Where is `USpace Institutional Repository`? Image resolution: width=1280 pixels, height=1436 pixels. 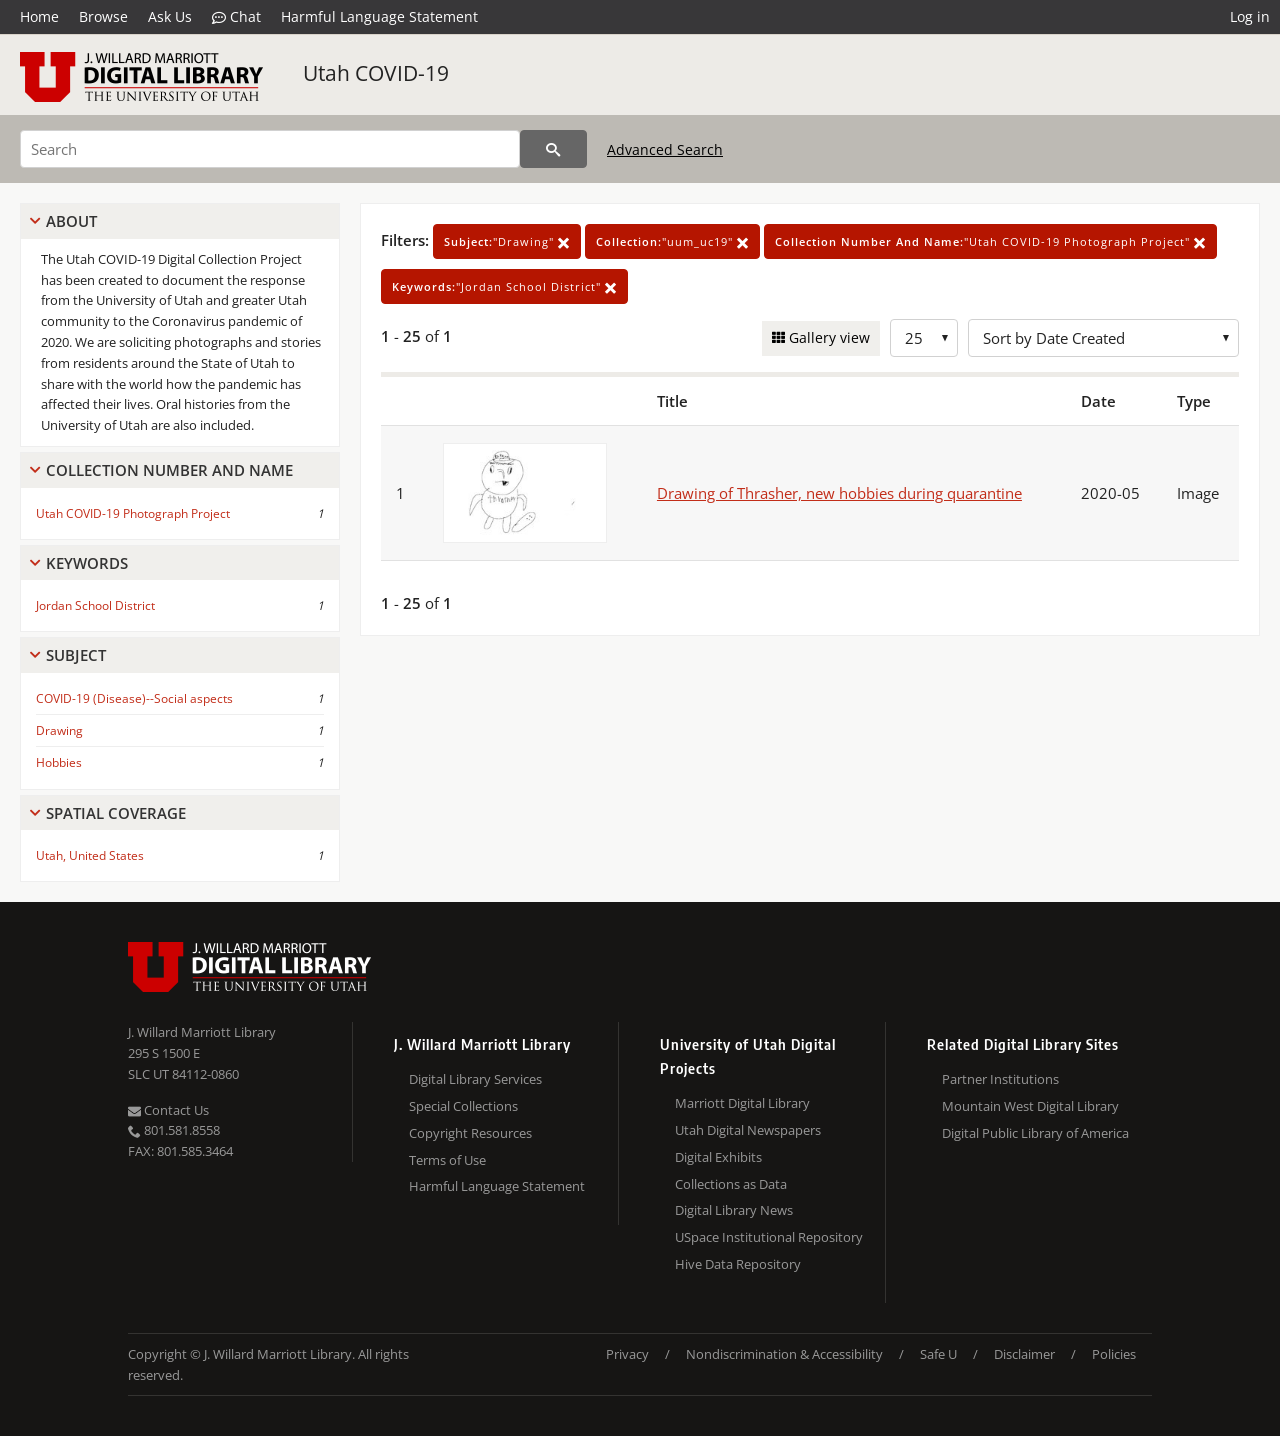
USpace Institutional Repository is located at coordinates (769, 1237).